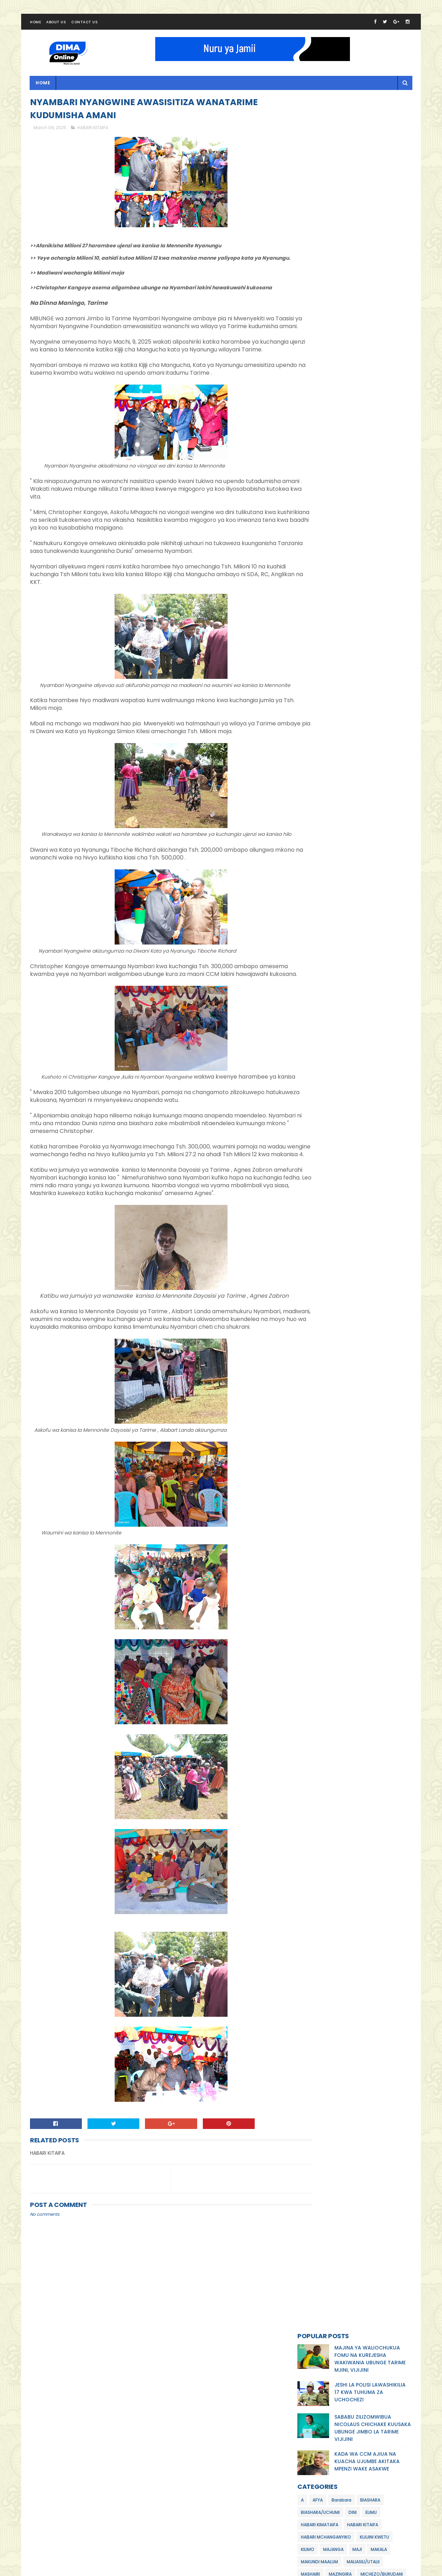  I want to click on Dima Online, so click(96, 2570).